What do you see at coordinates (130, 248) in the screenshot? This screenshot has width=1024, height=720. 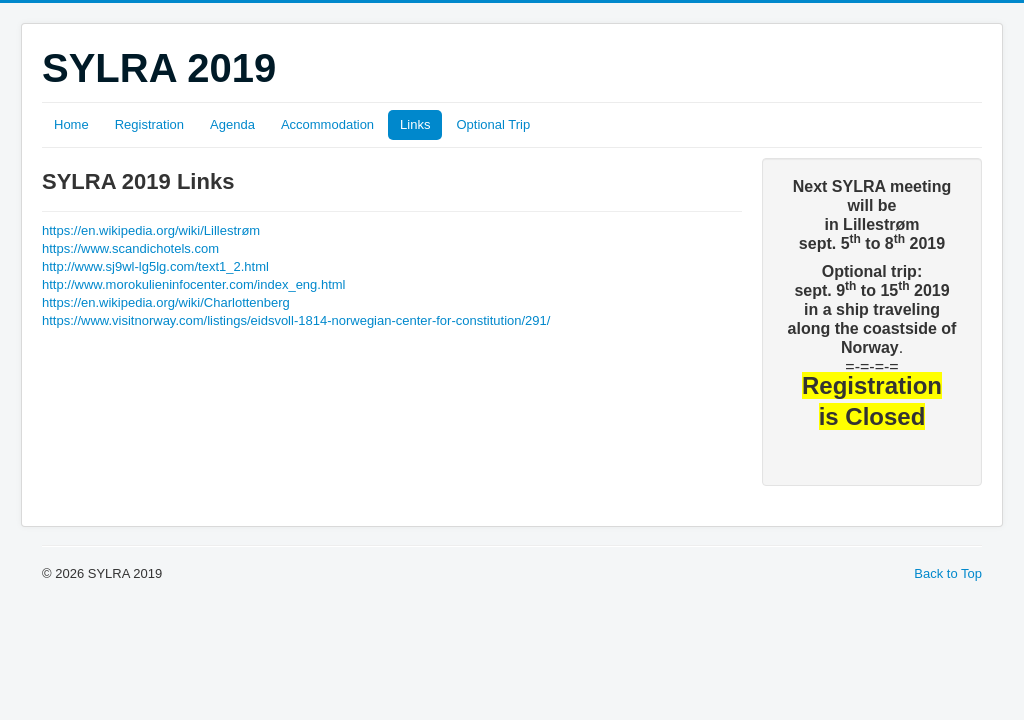 I see `https://www.scandichotels.com` at bounding box center [130, 248].